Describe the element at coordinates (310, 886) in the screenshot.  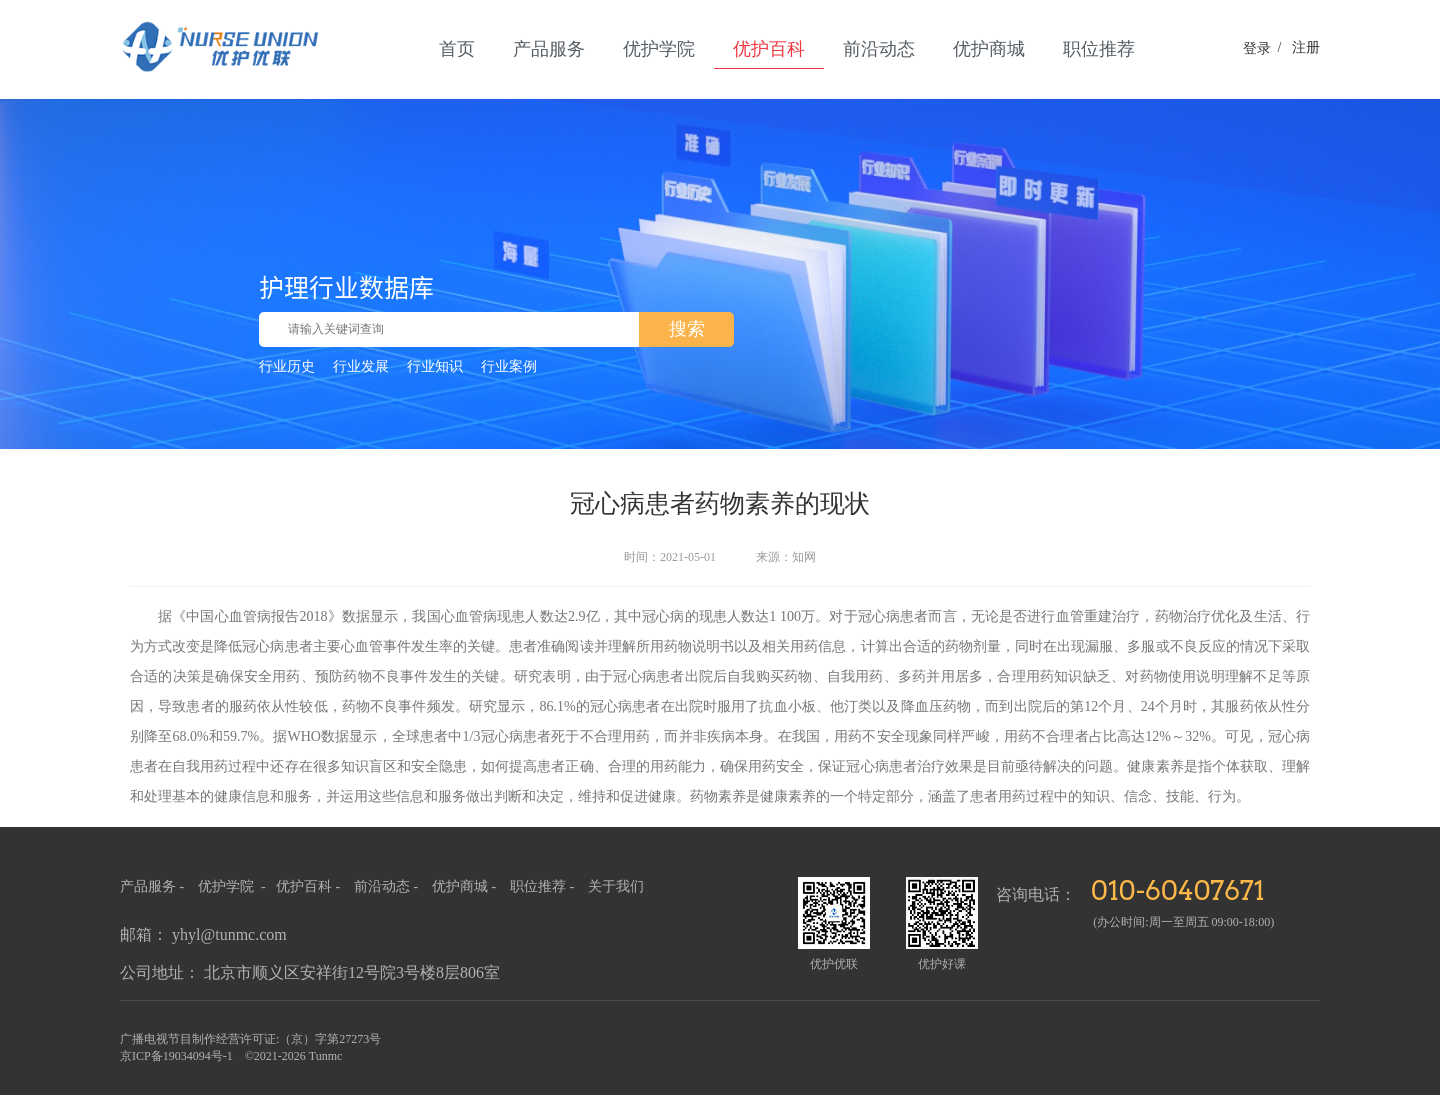
I see `优护百科 -` at that location.